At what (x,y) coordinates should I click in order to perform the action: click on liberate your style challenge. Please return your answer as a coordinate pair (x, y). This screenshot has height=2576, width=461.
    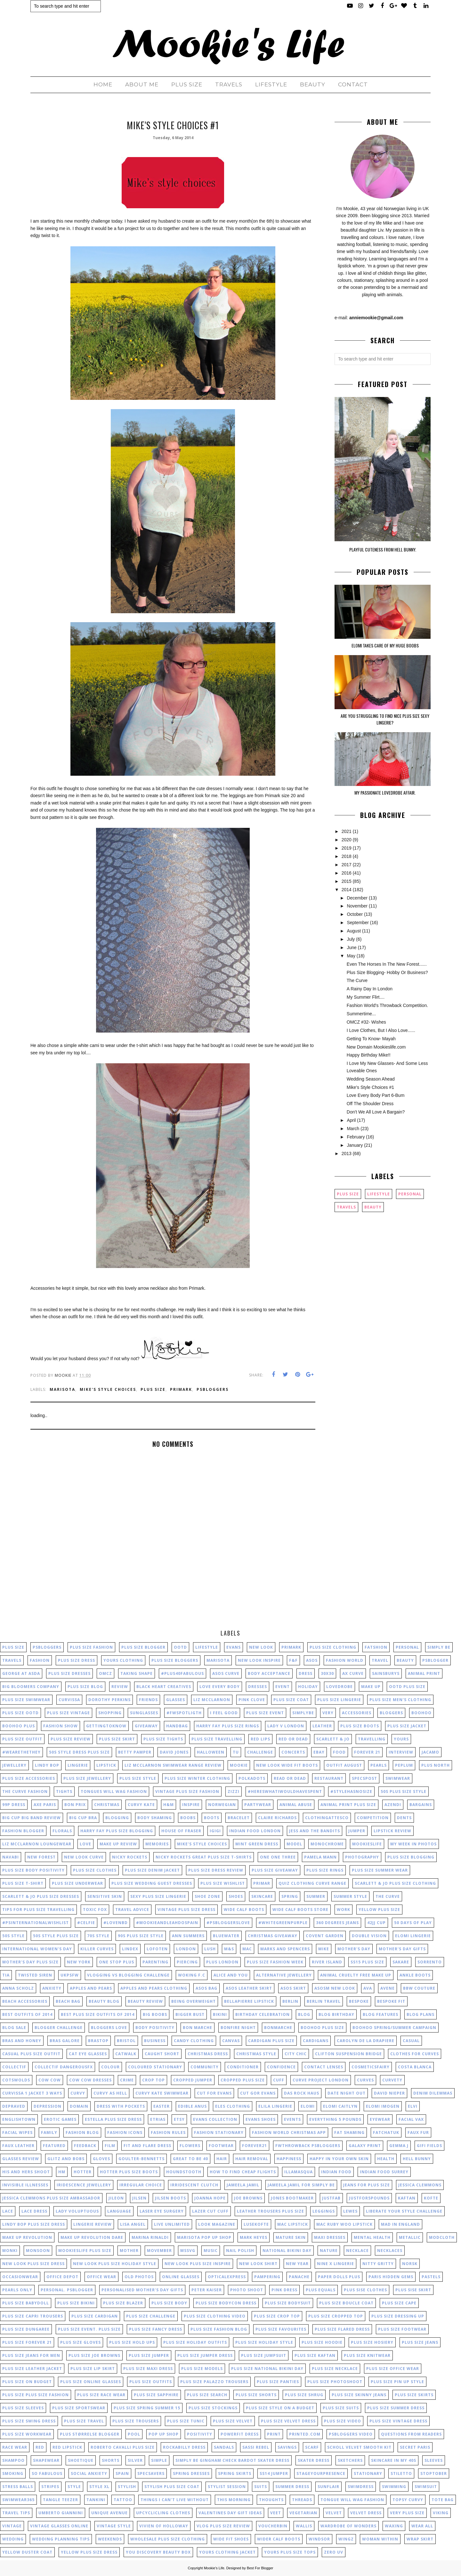
    Looking at the image, I should click on (404, 2211).